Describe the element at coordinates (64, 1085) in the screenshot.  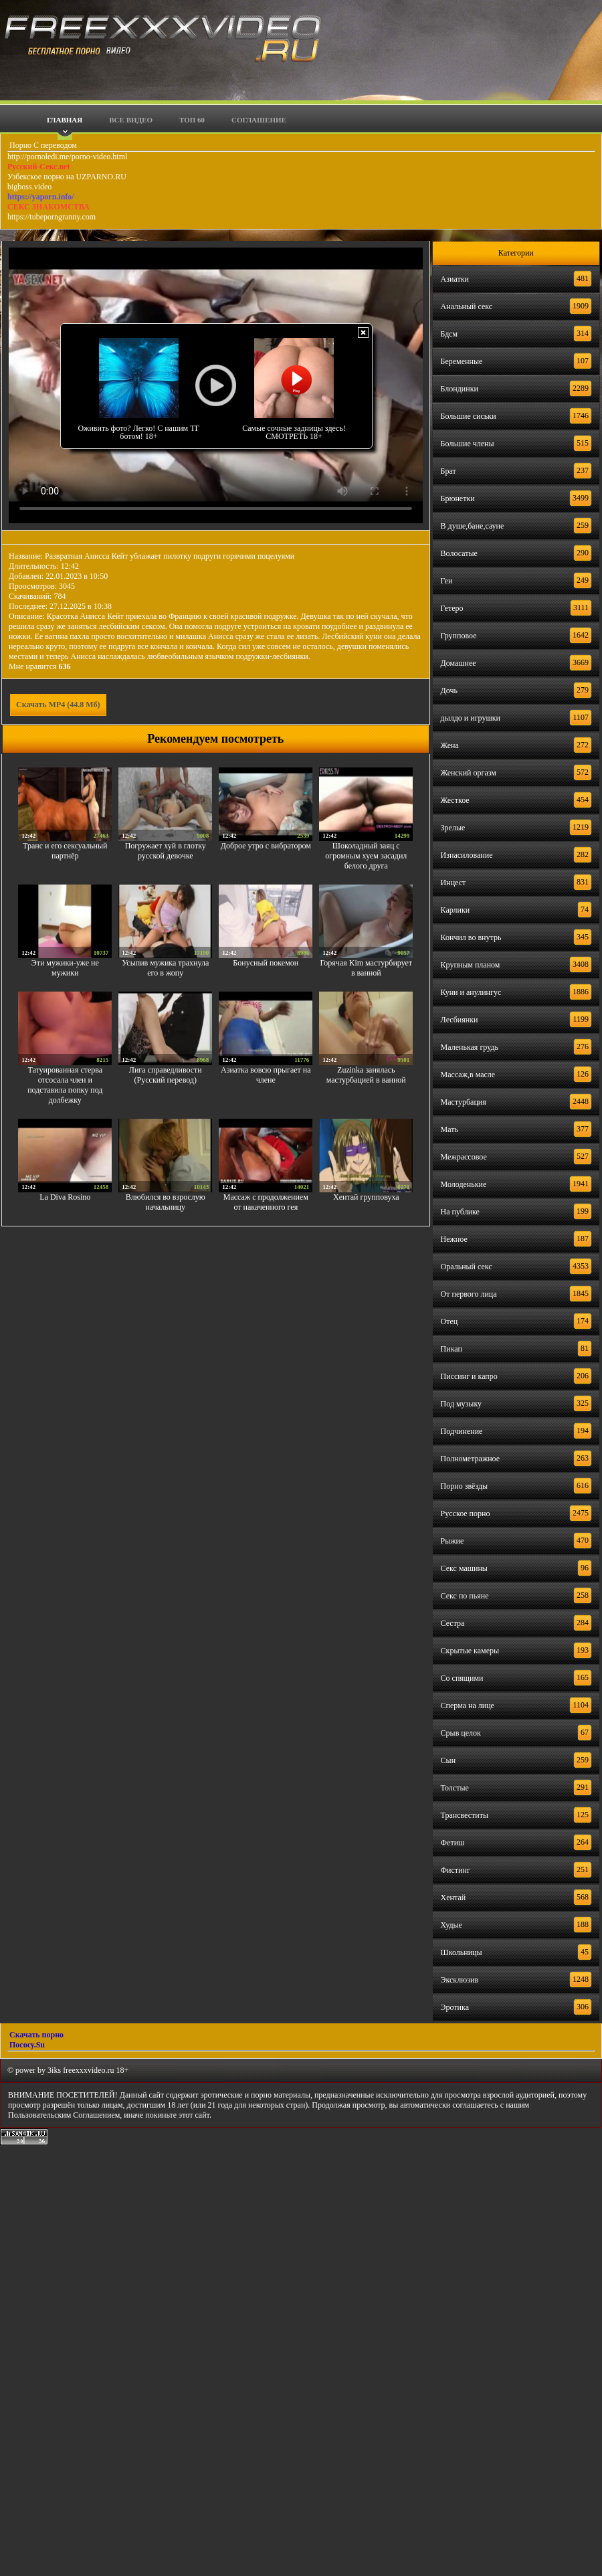
I see `Татуированная стерва отсосала член и подставила попку под долбежку` at that location.